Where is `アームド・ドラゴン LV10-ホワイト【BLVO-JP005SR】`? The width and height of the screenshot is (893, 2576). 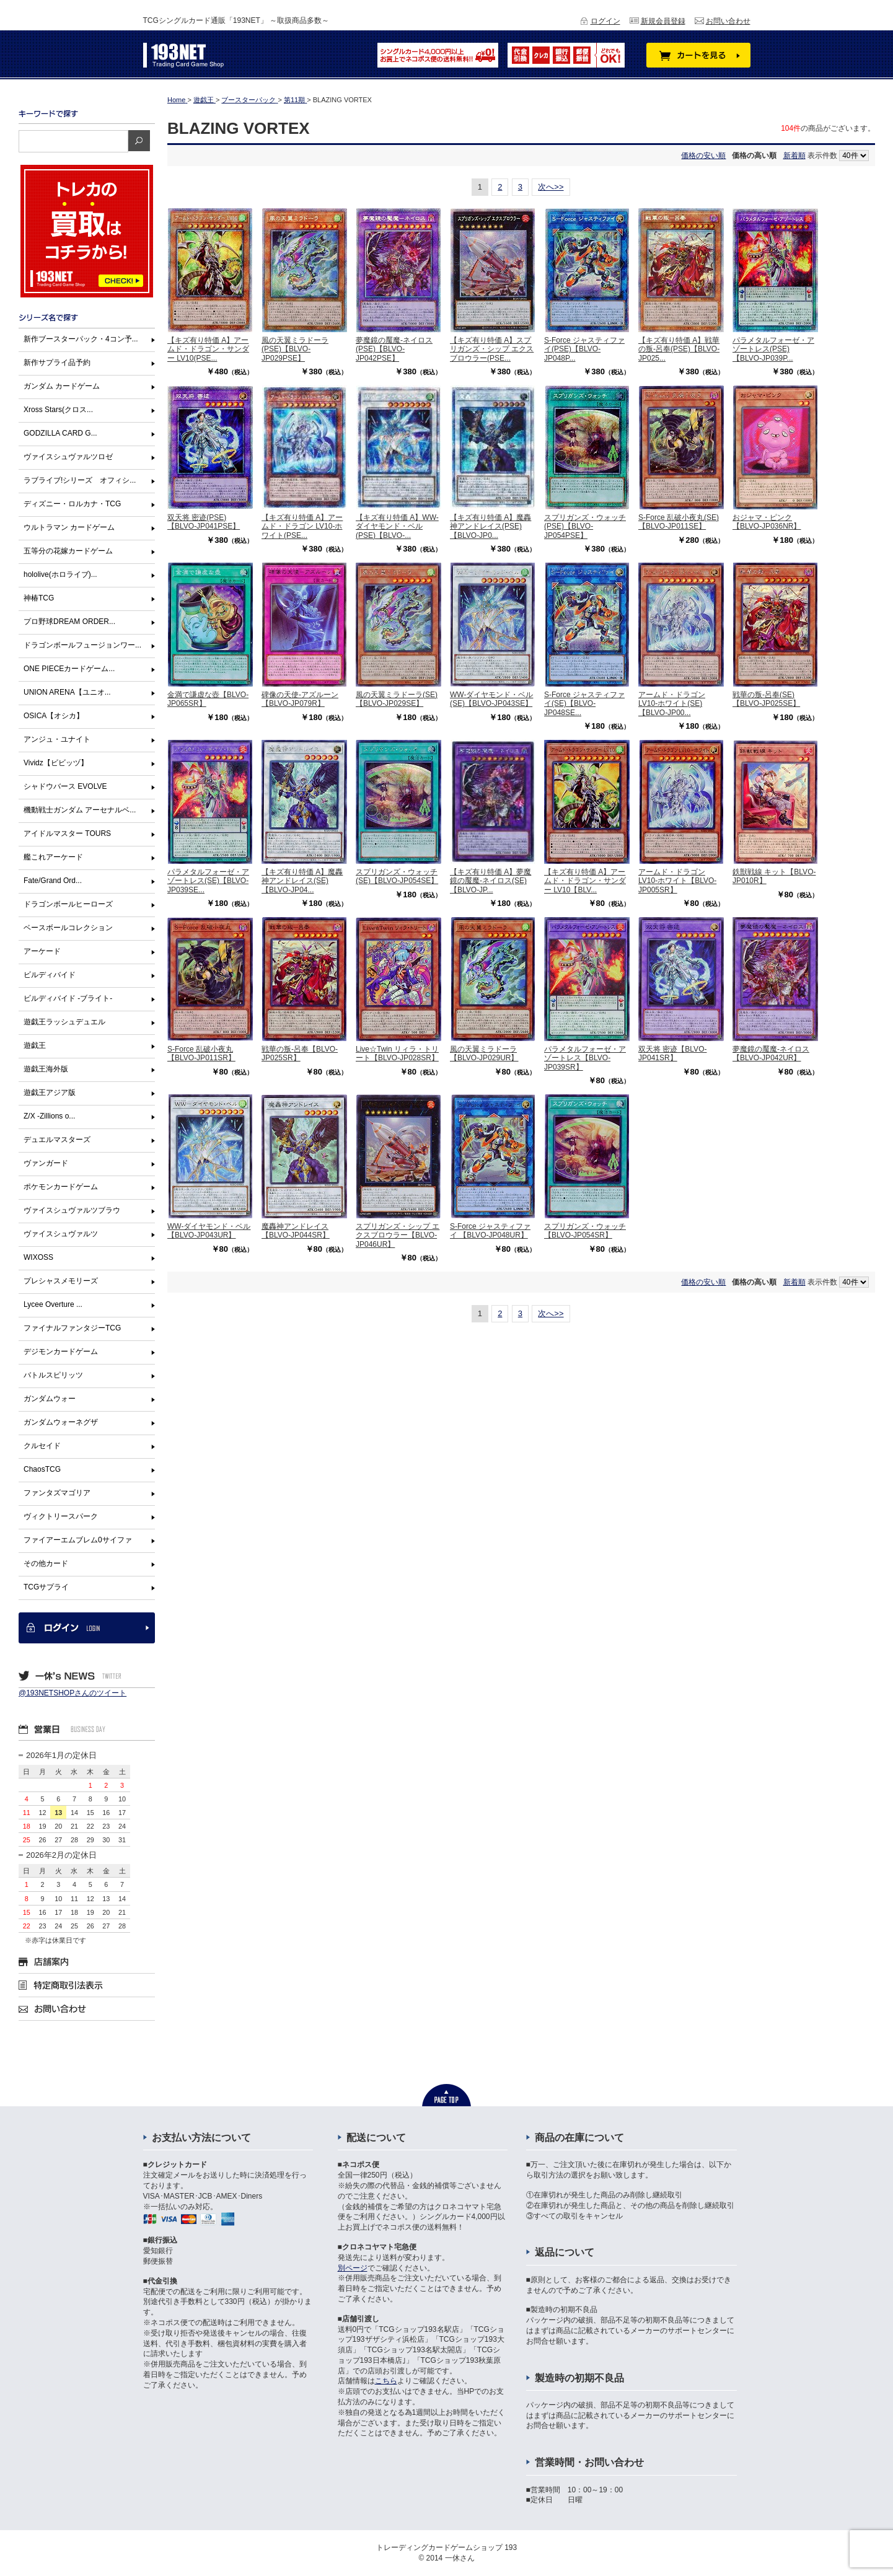 アームド・ドラゴン LV10-ホワイト【BLVO-JP005SR】 is located at coordinates (677, 881).